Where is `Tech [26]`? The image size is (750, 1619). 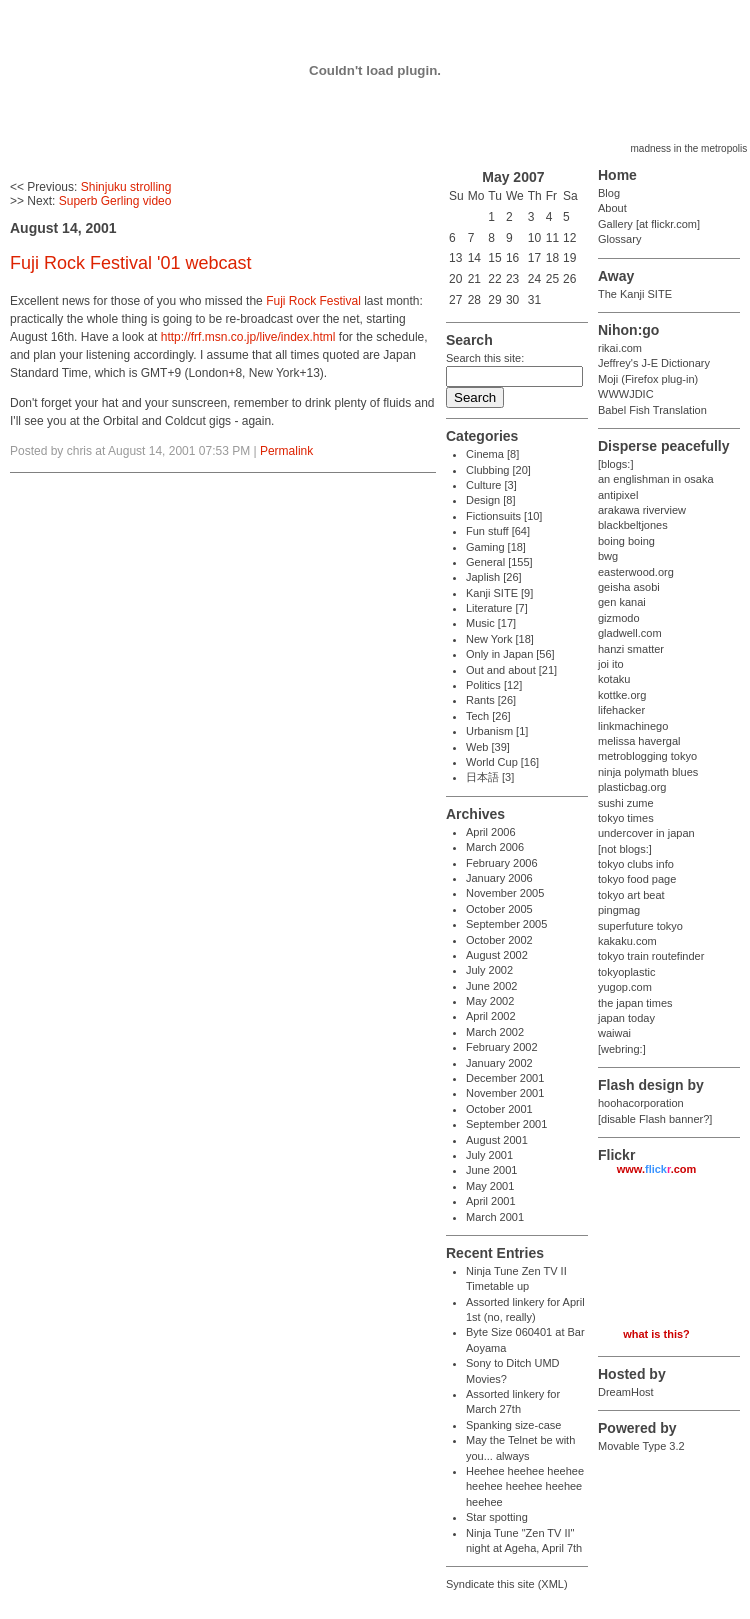
Tech [26] is located at coordinates (488, 716).